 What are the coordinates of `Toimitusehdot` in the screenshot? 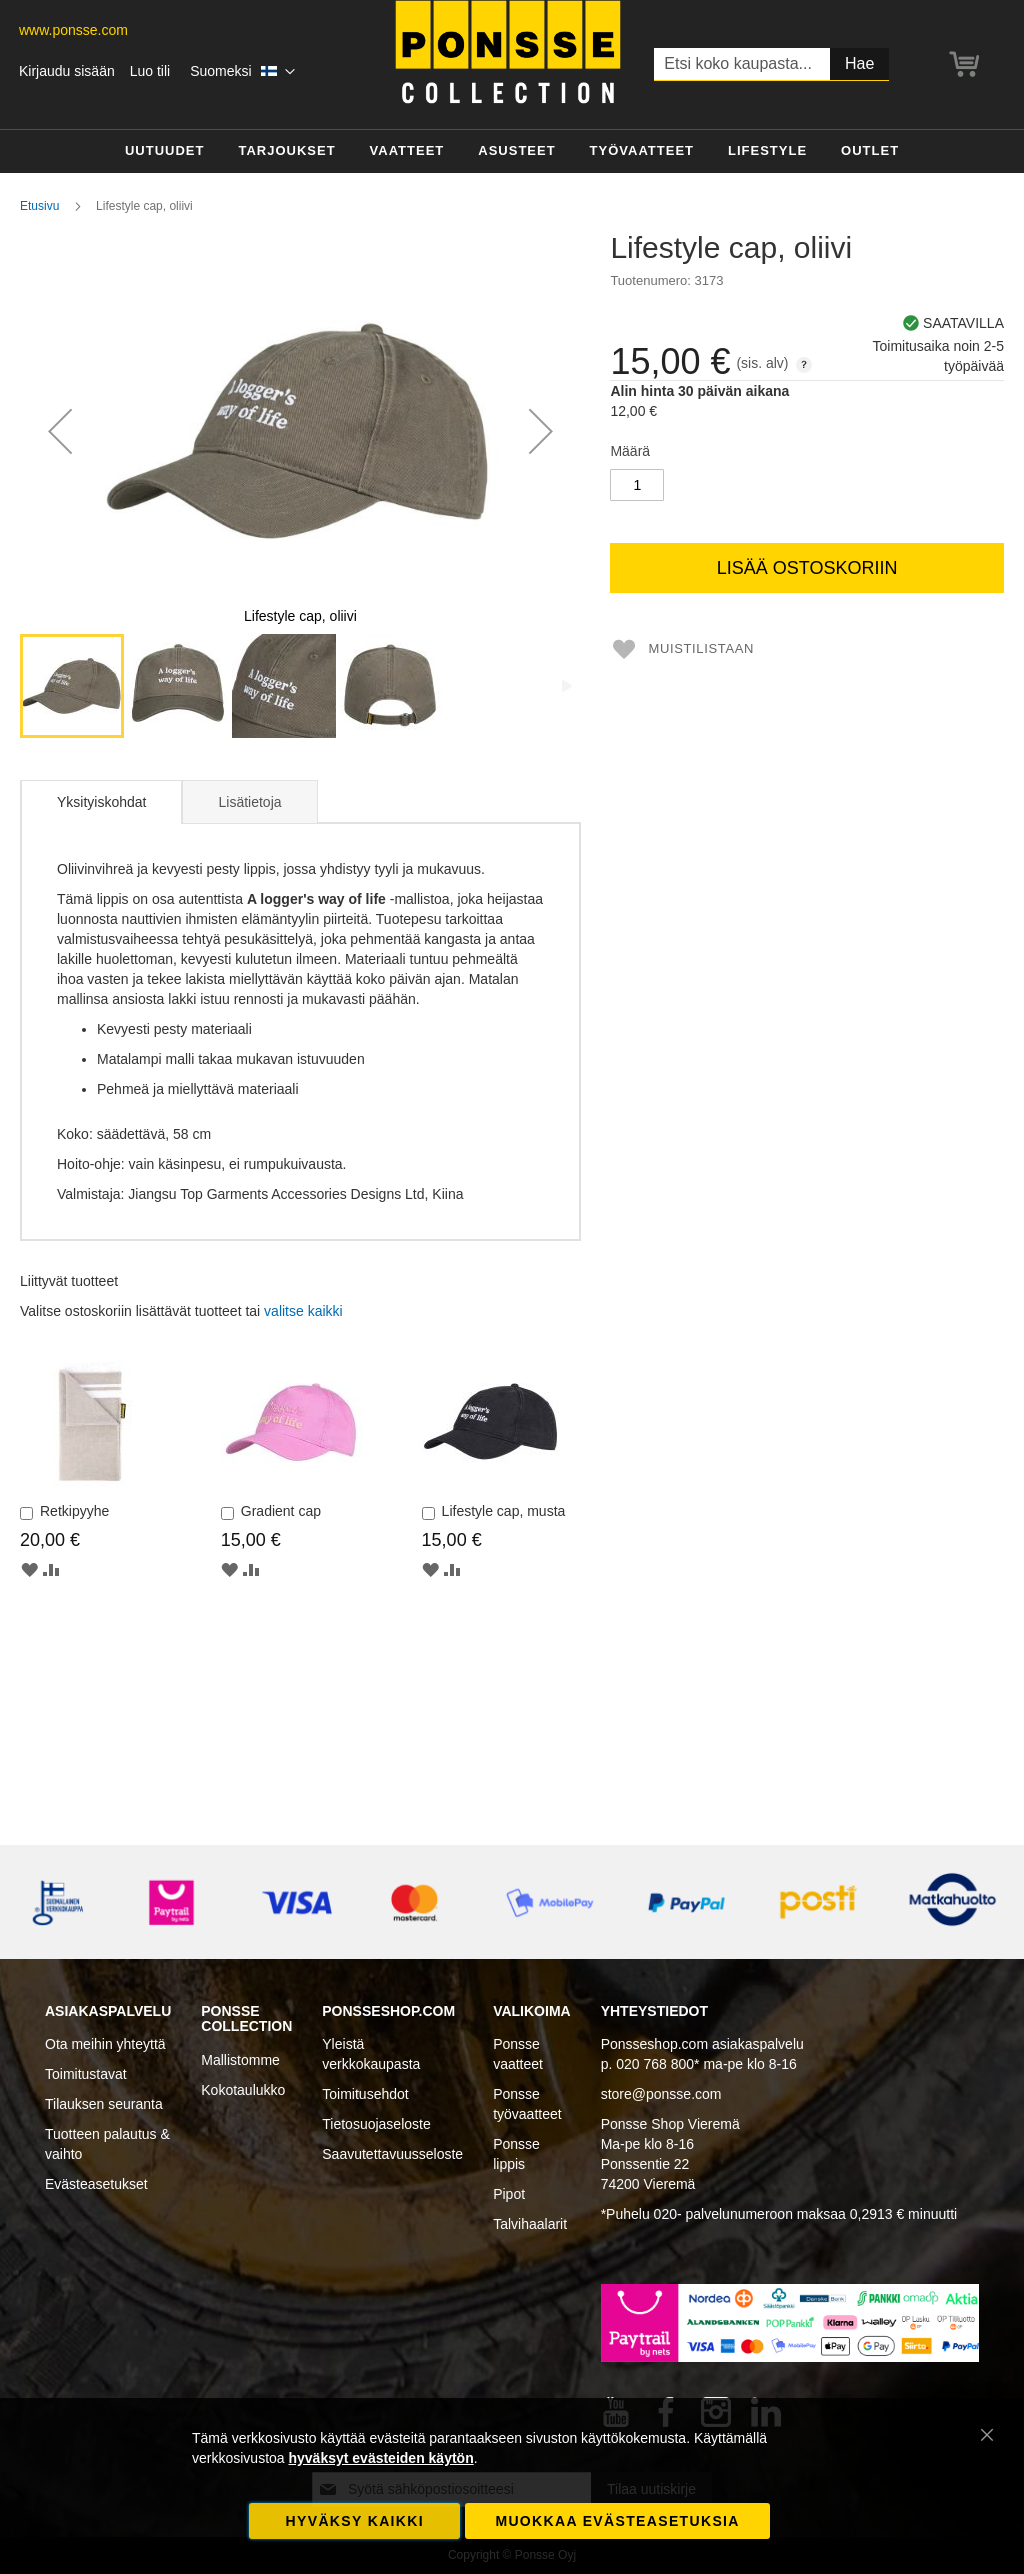 It's located at (365, 2094).